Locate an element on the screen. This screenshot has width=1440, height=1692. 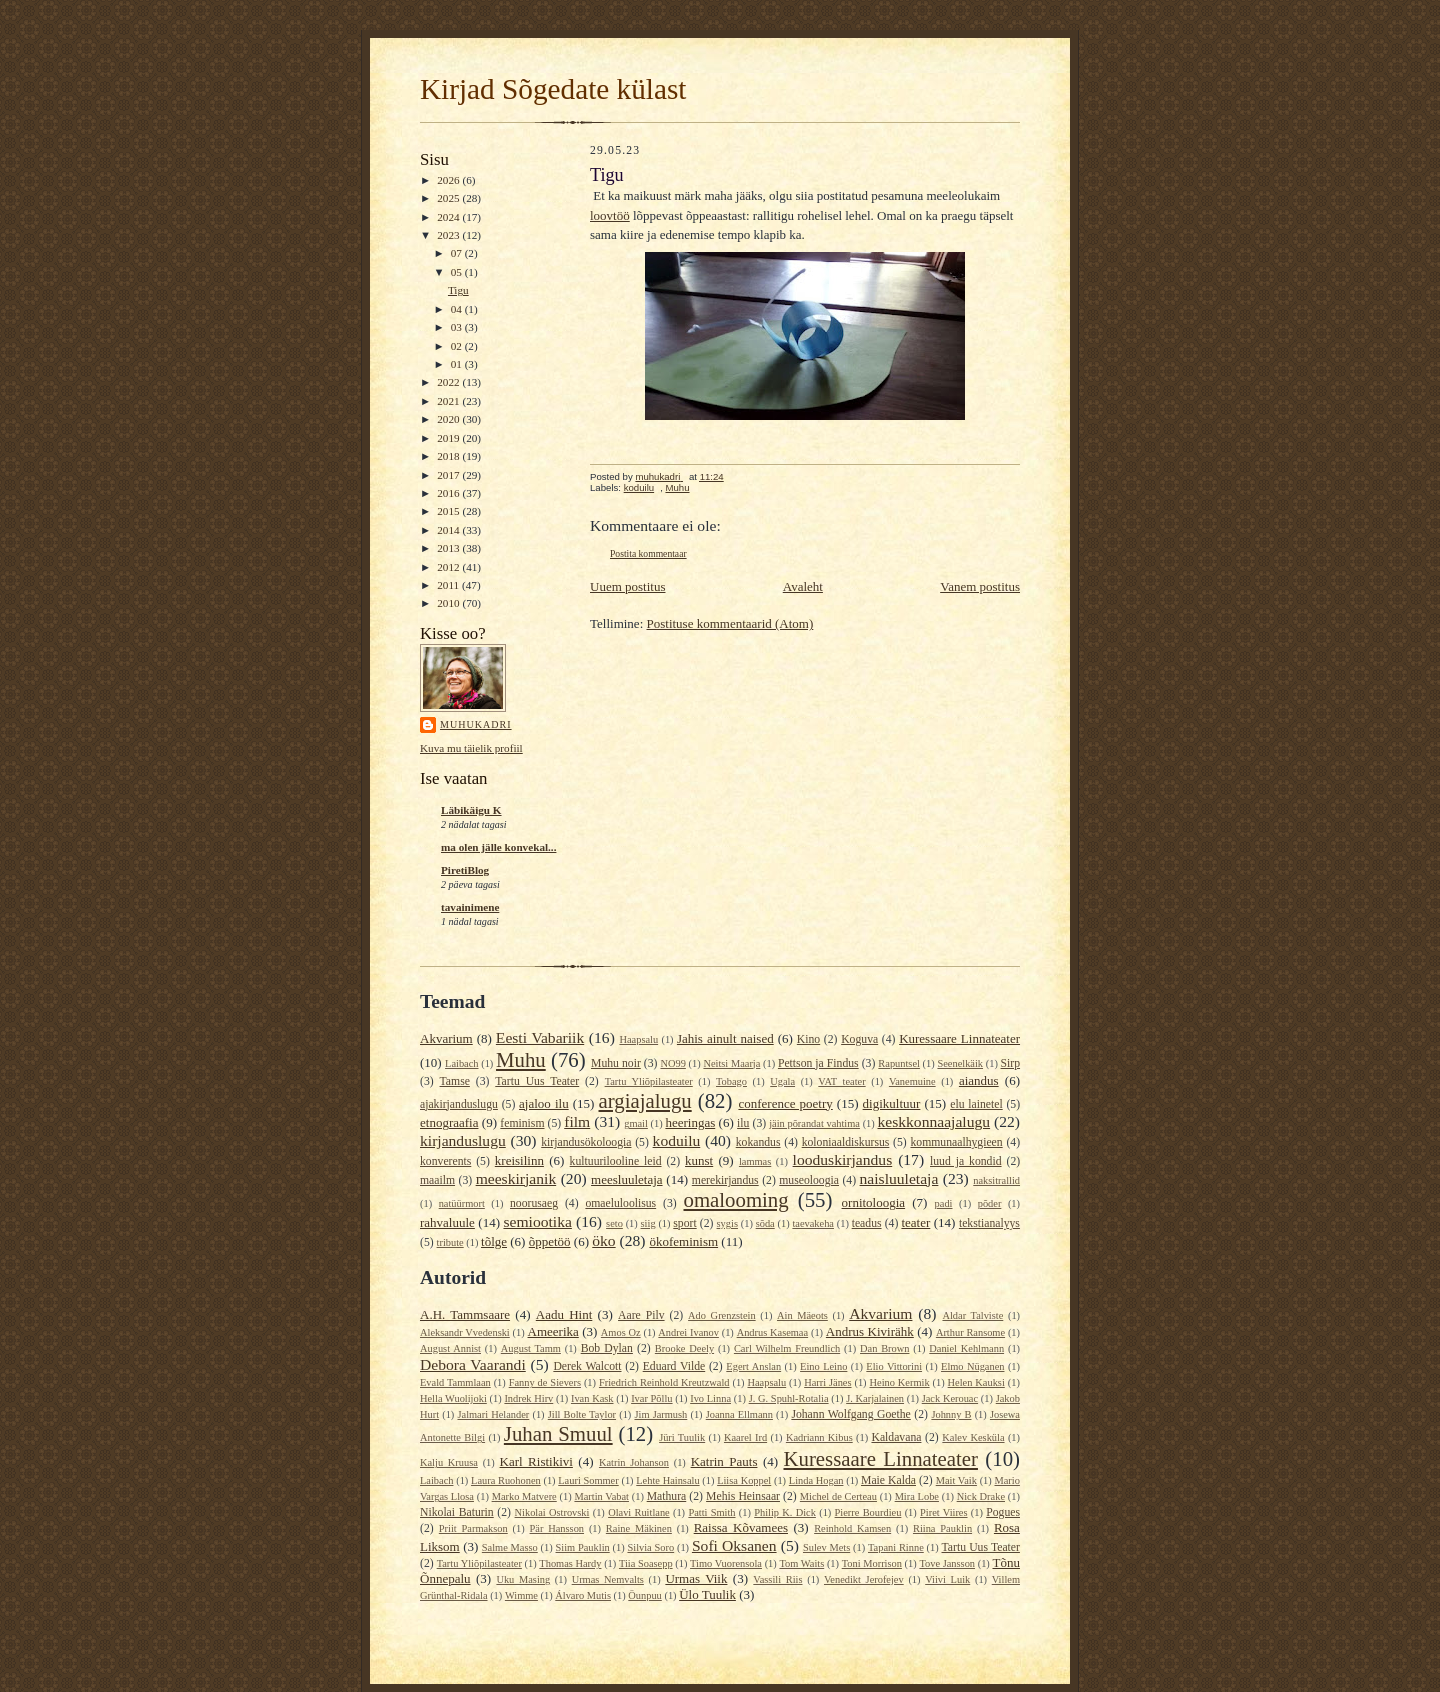
Raissa Kõvamees is located at coordinates (741, 1527).